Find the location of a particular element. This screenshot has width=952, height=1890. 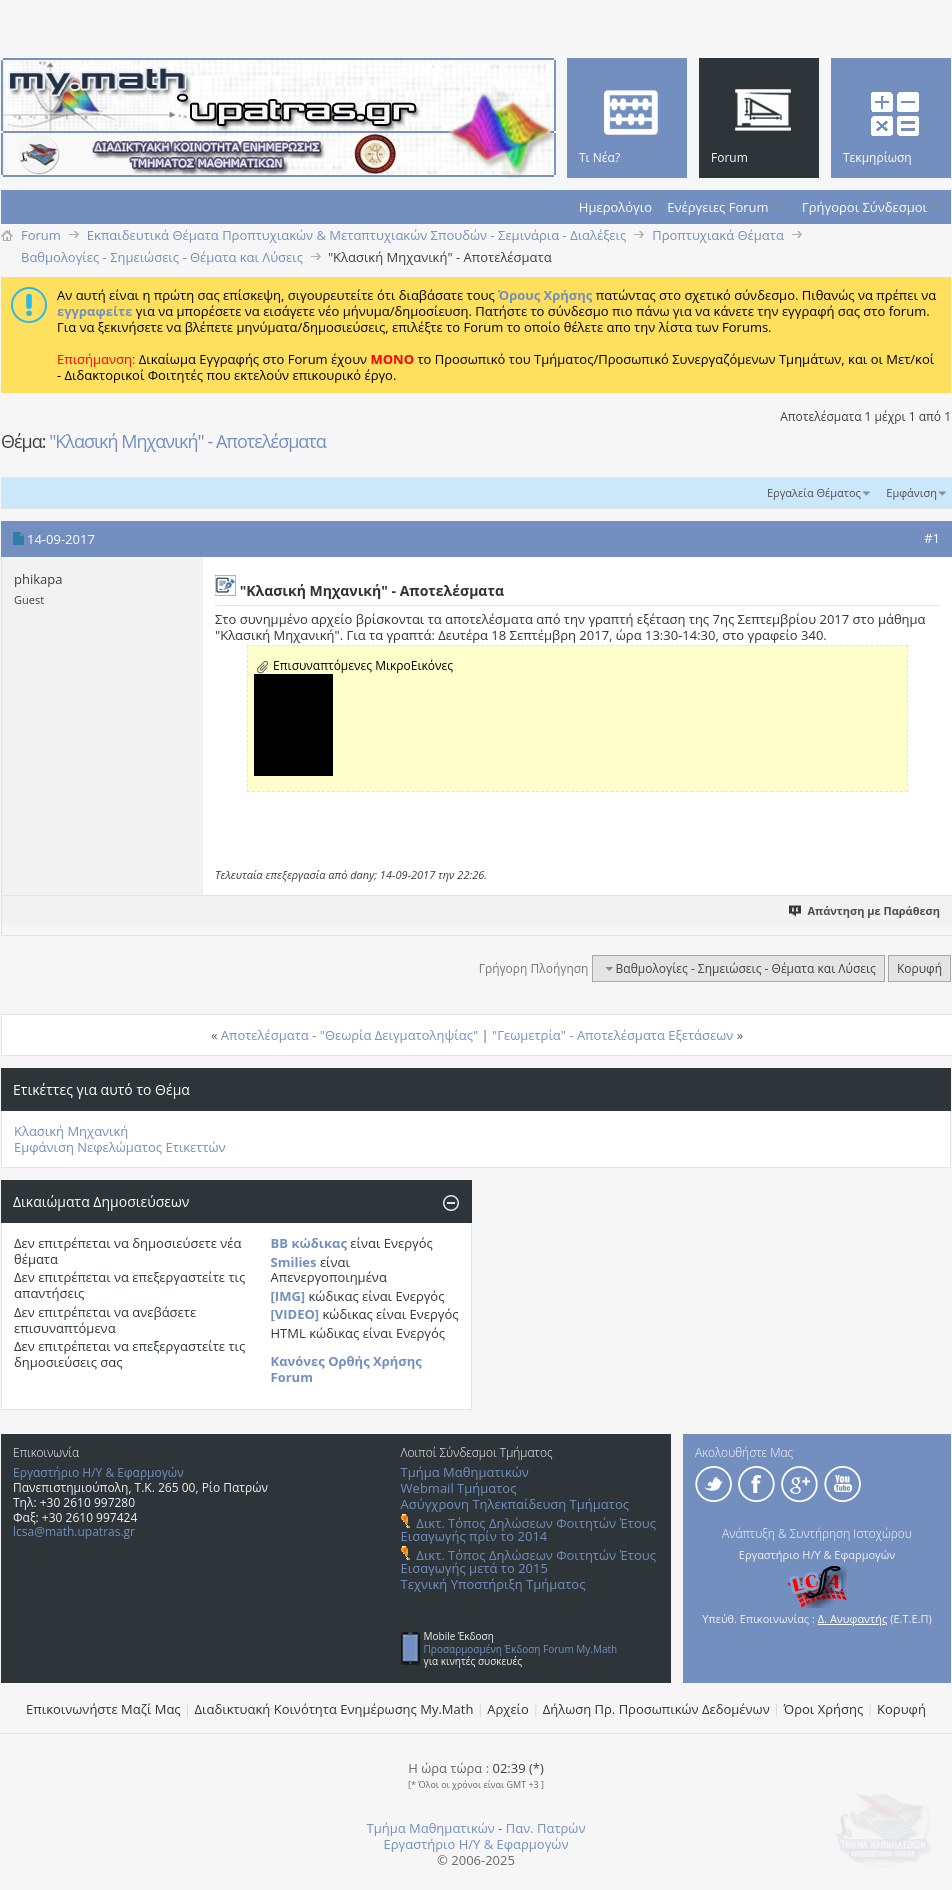

Δικτ. Τόπος Δηλώσεων Φοιτητών Έτους Εισαγωγής πρίν το 2014 is located at coordinates (528, 1529).